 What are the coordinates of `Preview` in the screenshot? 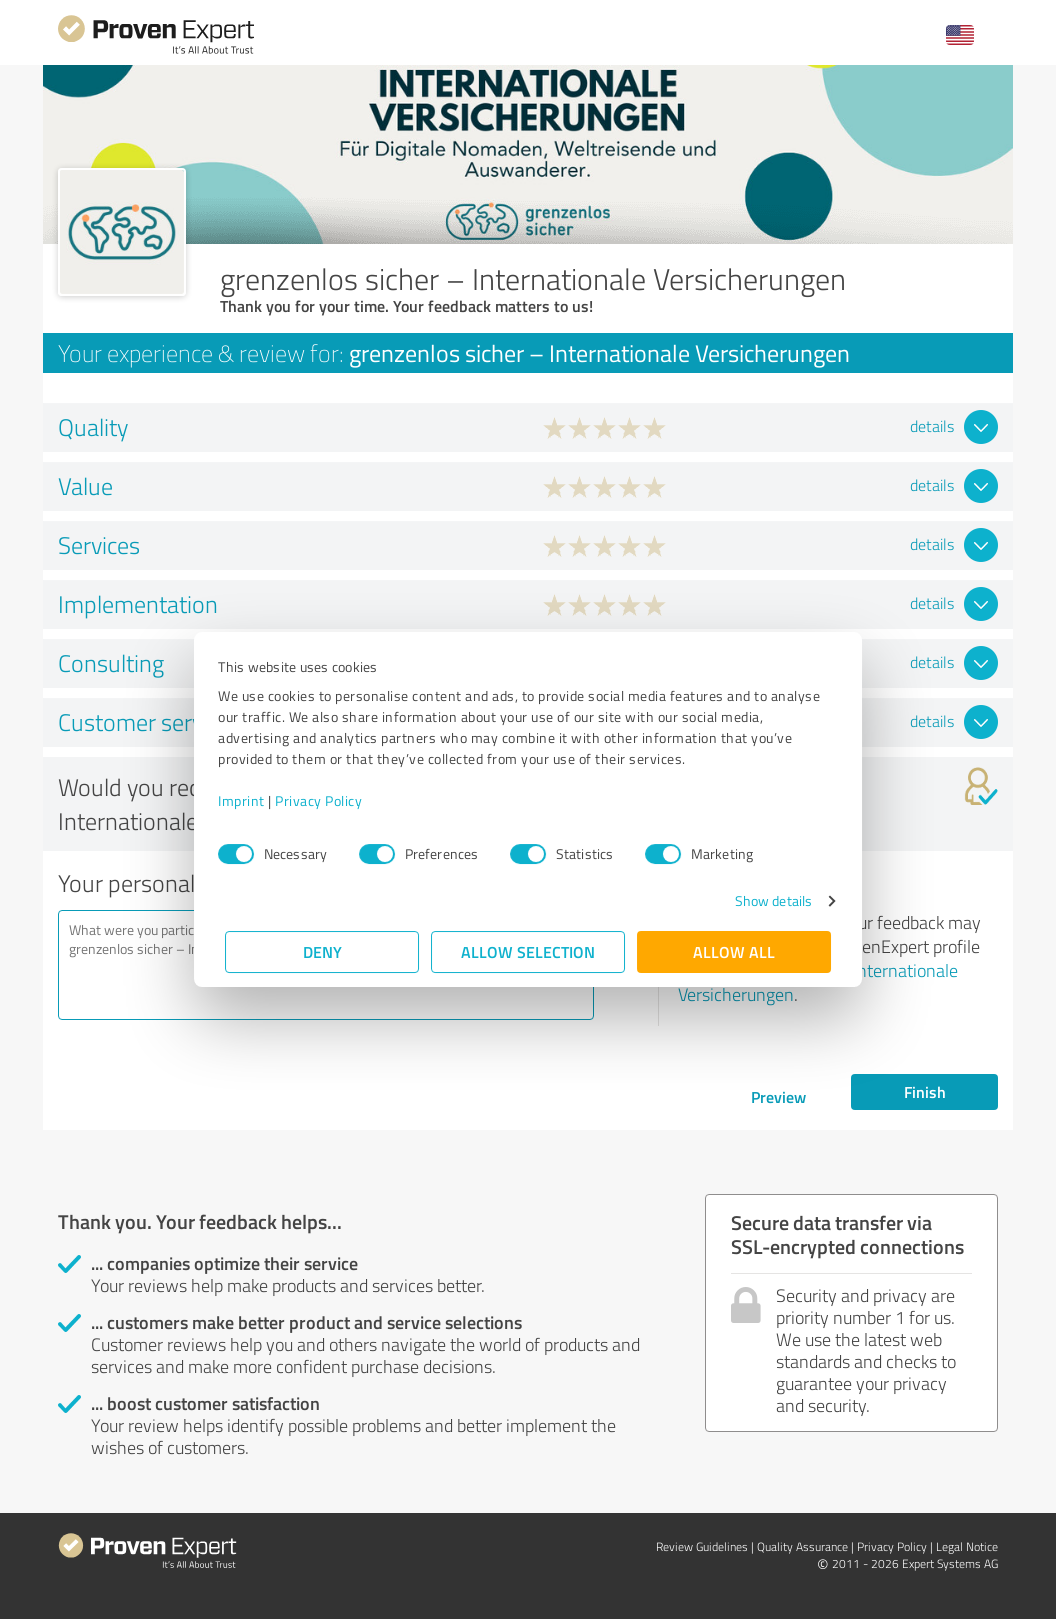 It's located at (778, 1096).